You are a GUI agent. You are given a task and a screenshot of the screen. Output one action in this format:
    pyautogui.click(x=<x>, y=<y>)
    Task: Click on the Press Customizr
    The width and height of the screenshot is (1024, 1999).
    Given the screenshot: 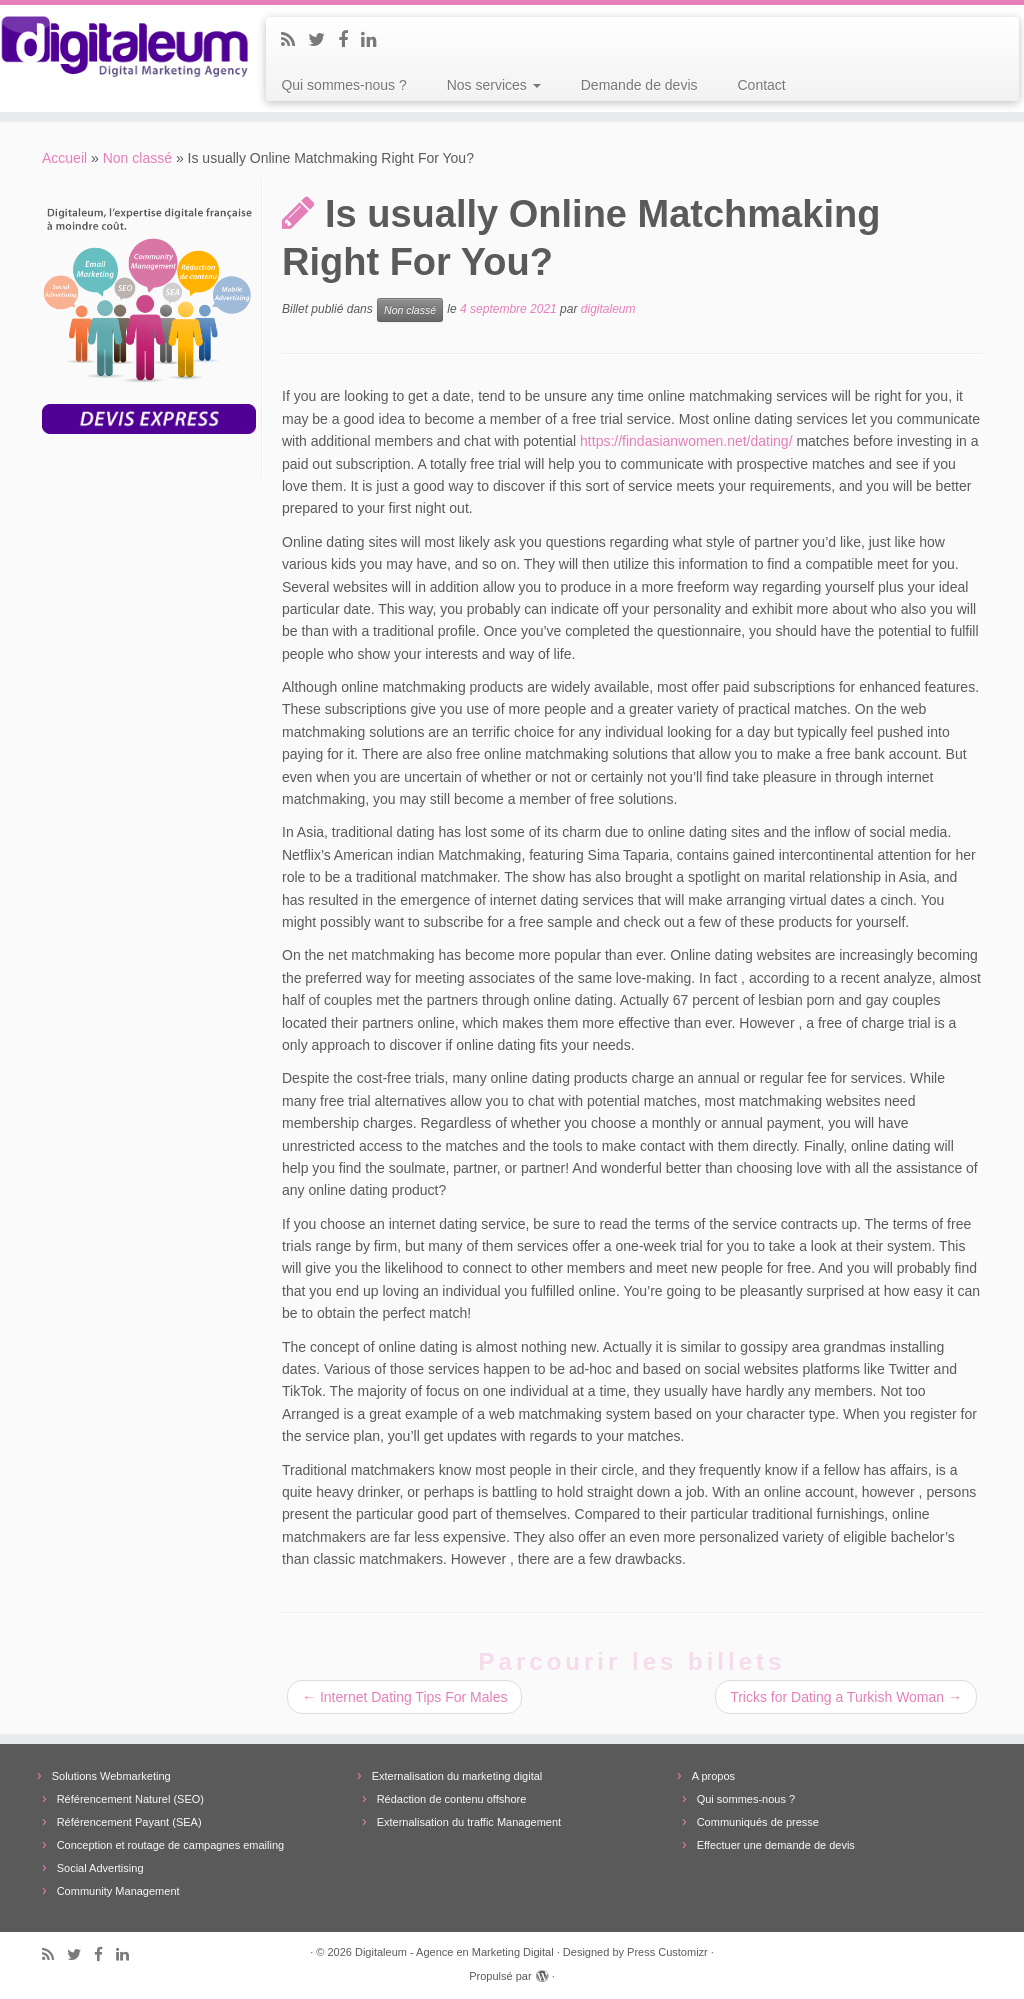 What is the action you would take?
    pyautogui.click(x=667, y=1952)
    